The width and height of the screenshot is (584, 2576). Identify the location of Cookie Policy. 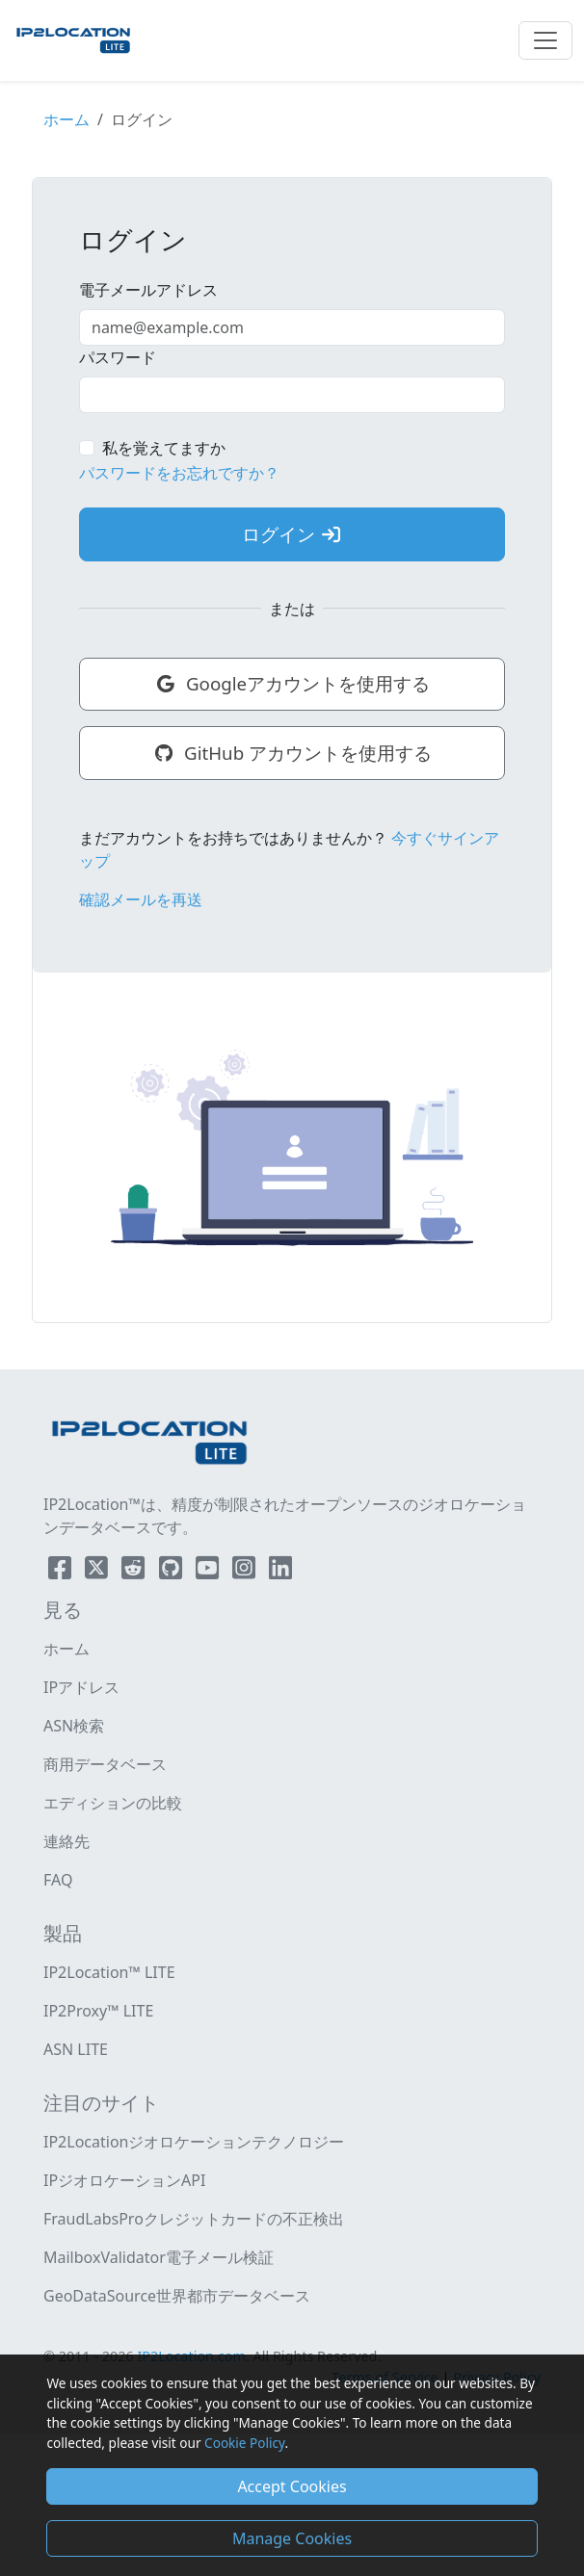
(244, 2442).